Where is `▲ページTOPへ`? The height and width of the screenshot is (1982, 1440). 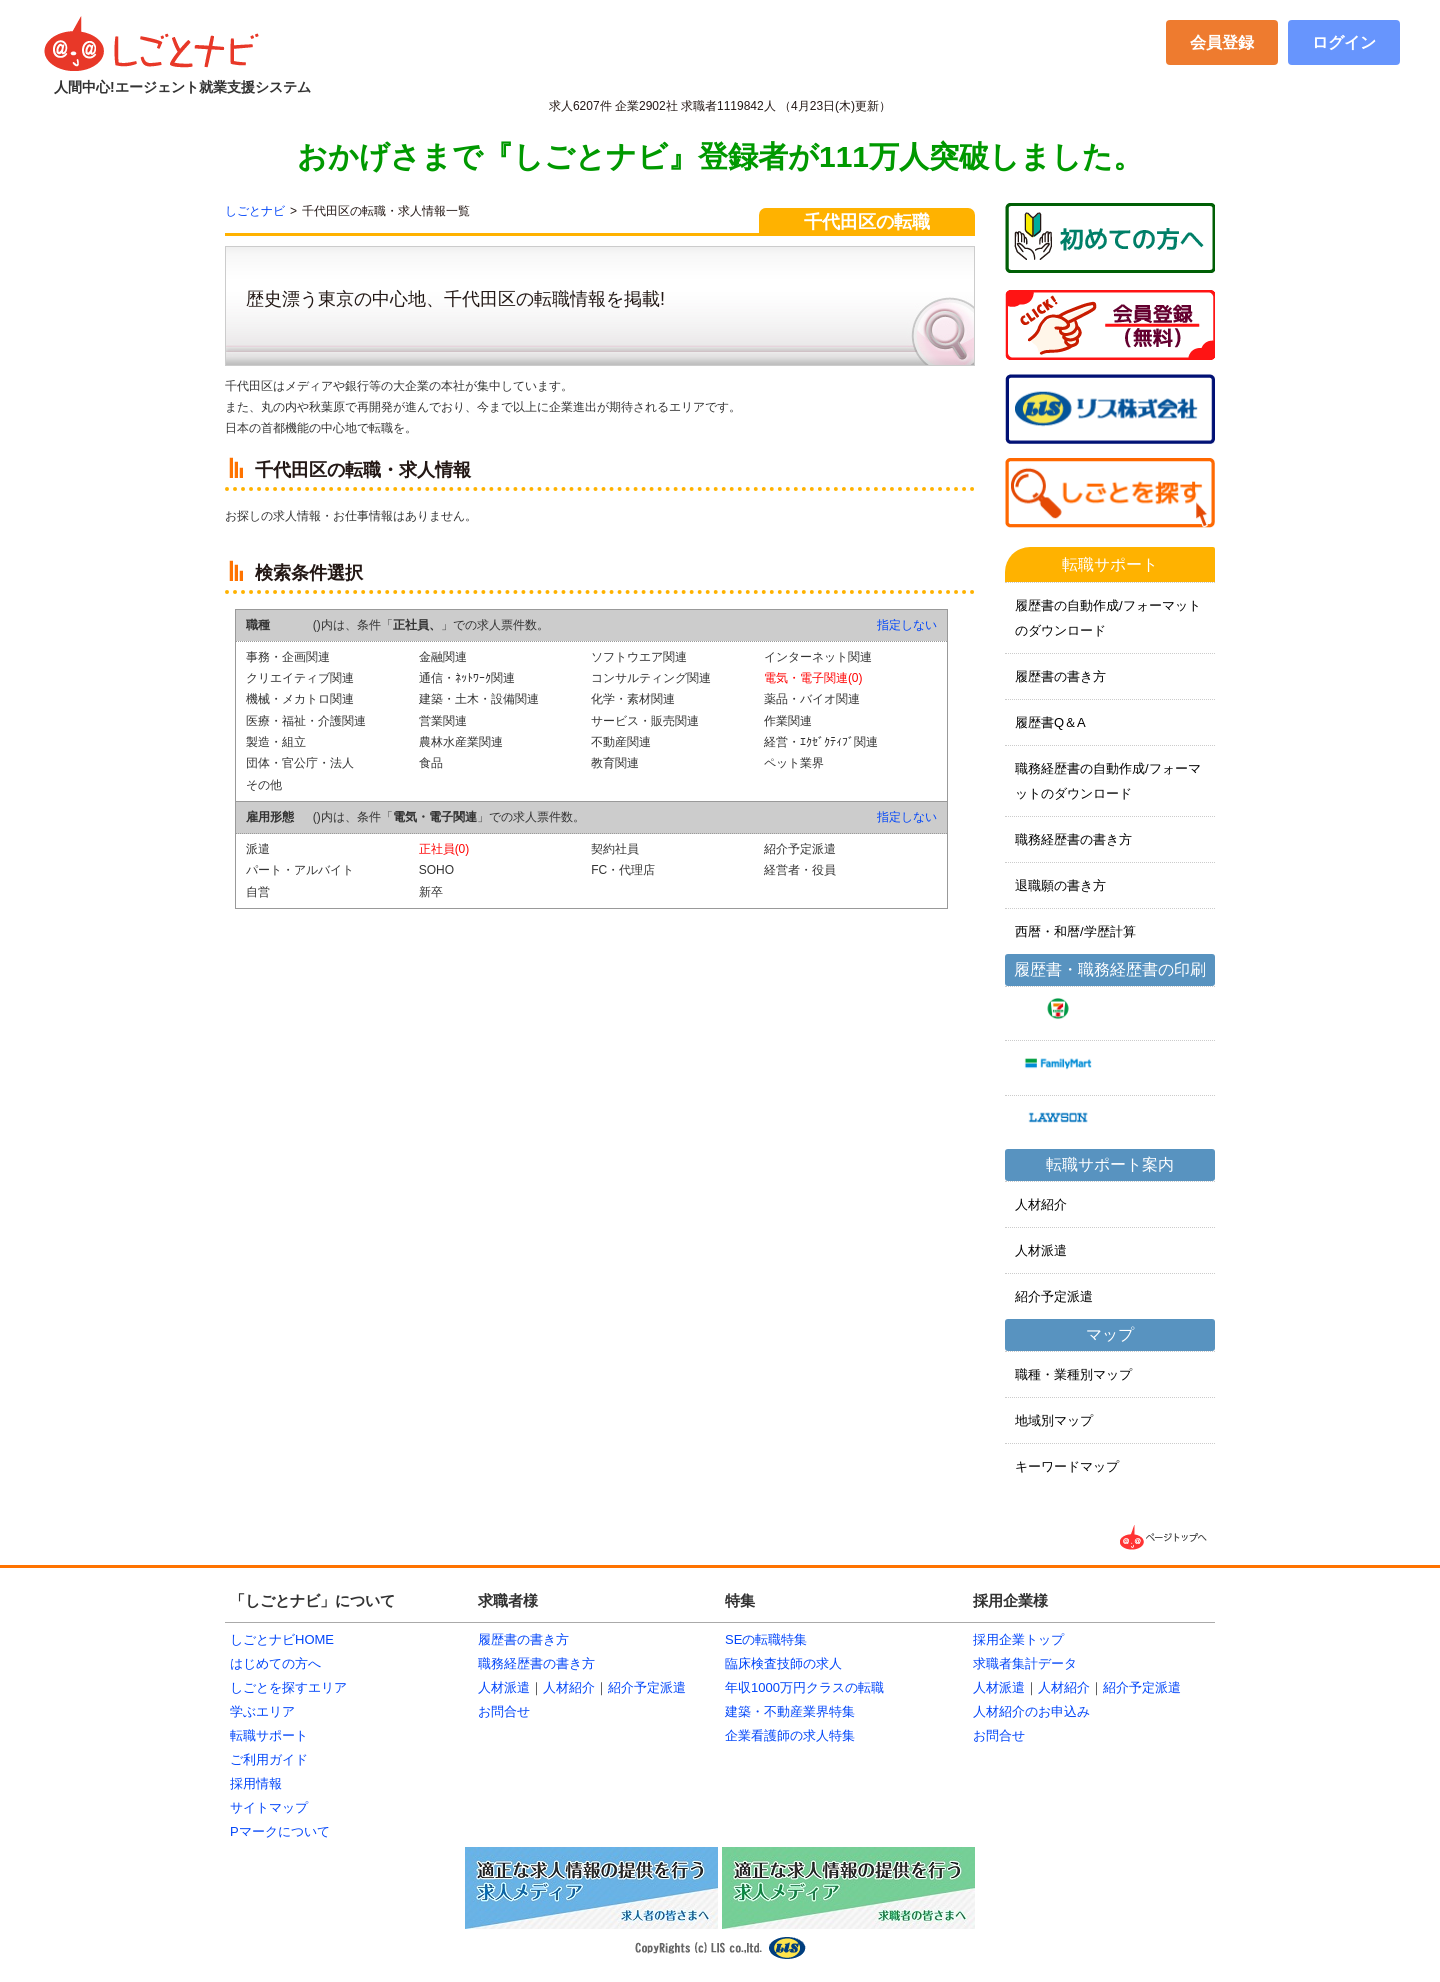
▲ページTOPへ is located at coordinates (1165, 1537).